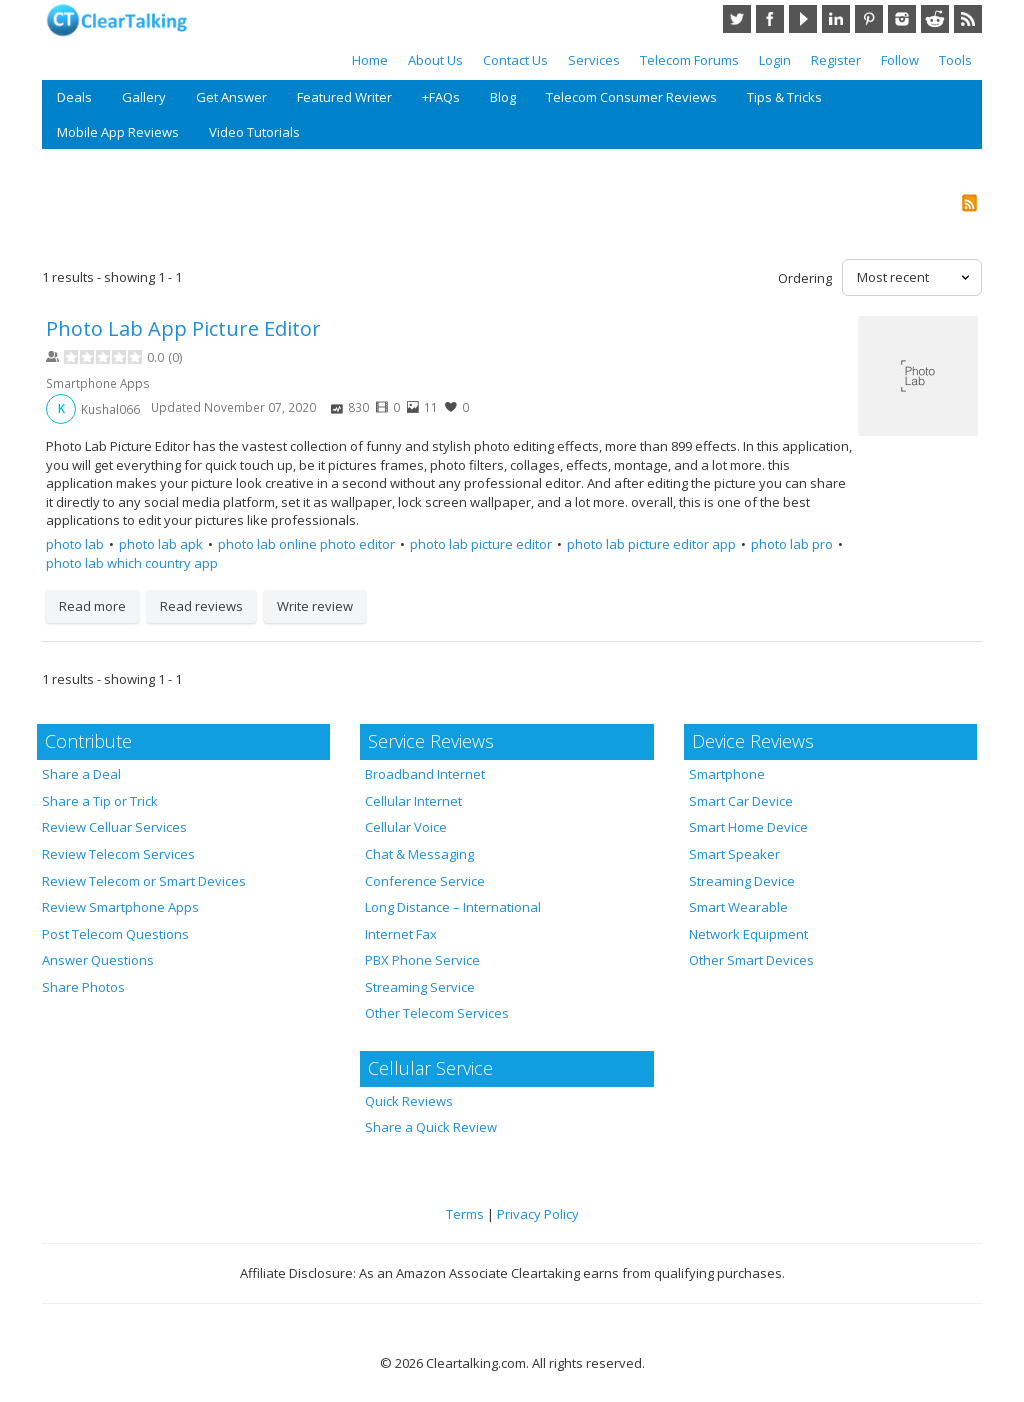  What do you see at coordinates (144, 97) in the screenshot?
I see `Gallery` at bounding box center [144, 97].